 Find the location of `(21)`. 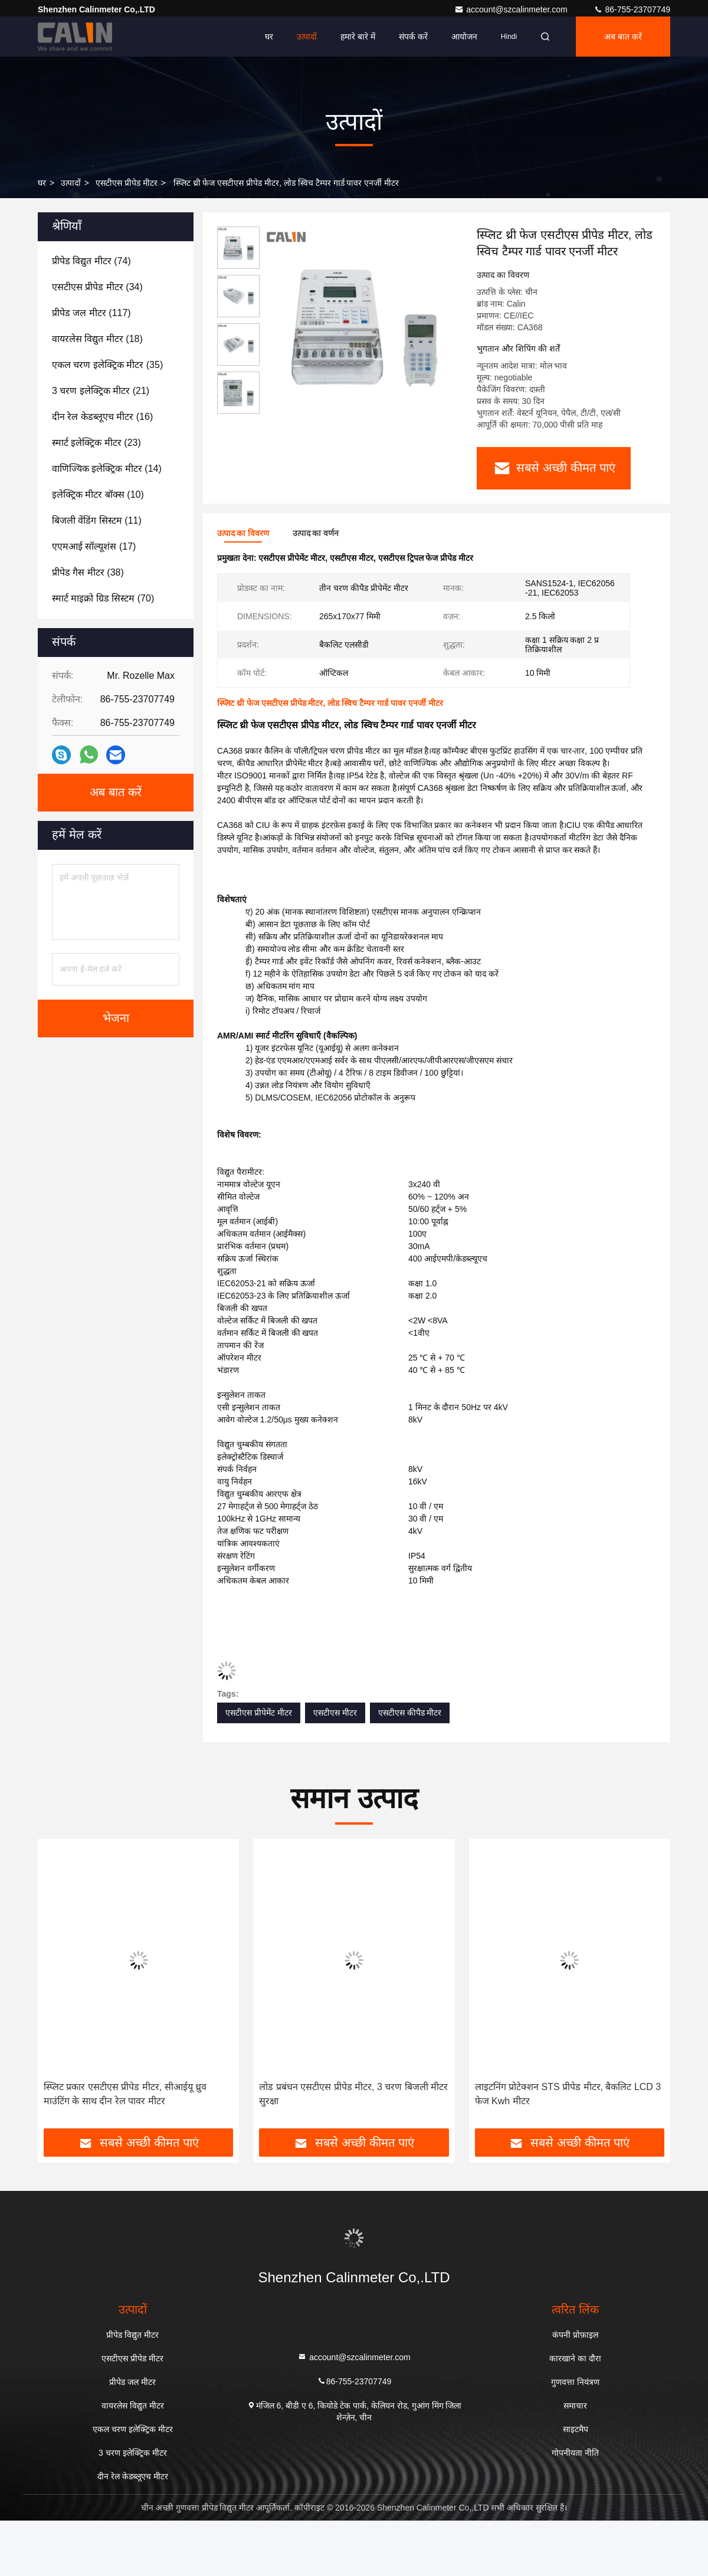

(21) is located at coordinates (100, 391).